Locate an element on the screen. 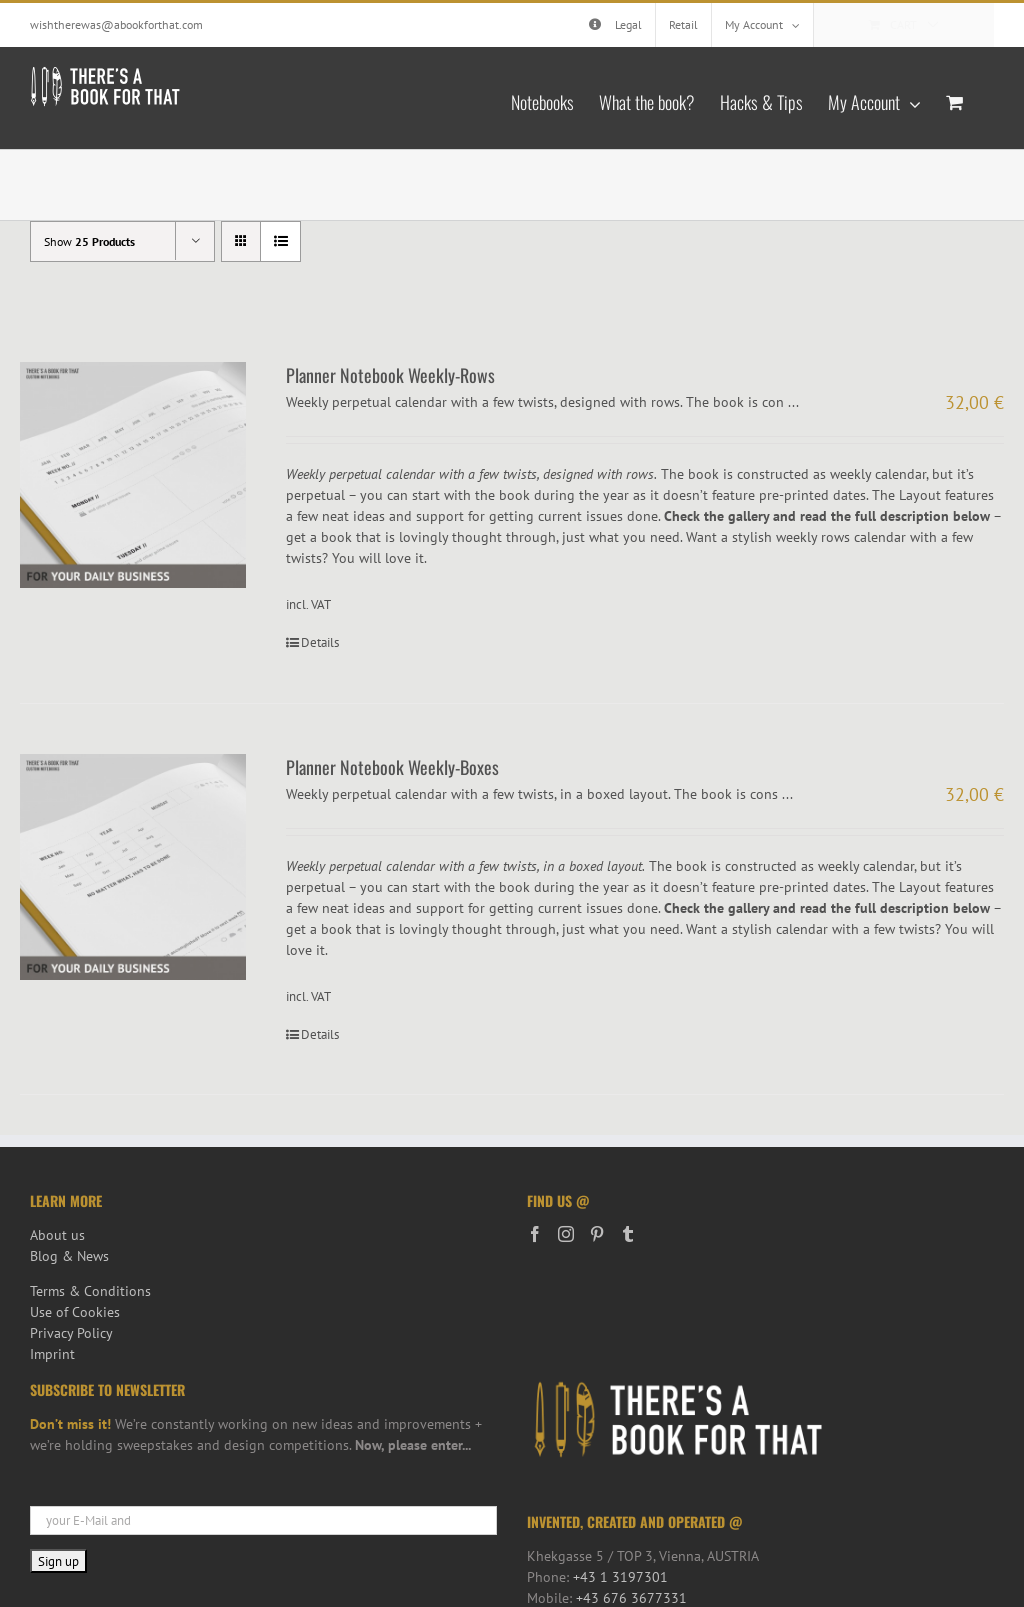 The height and width of the screenshot is (1607, 1024). wishtherewas@abookforthat.com is located at coordinates (116, 24).